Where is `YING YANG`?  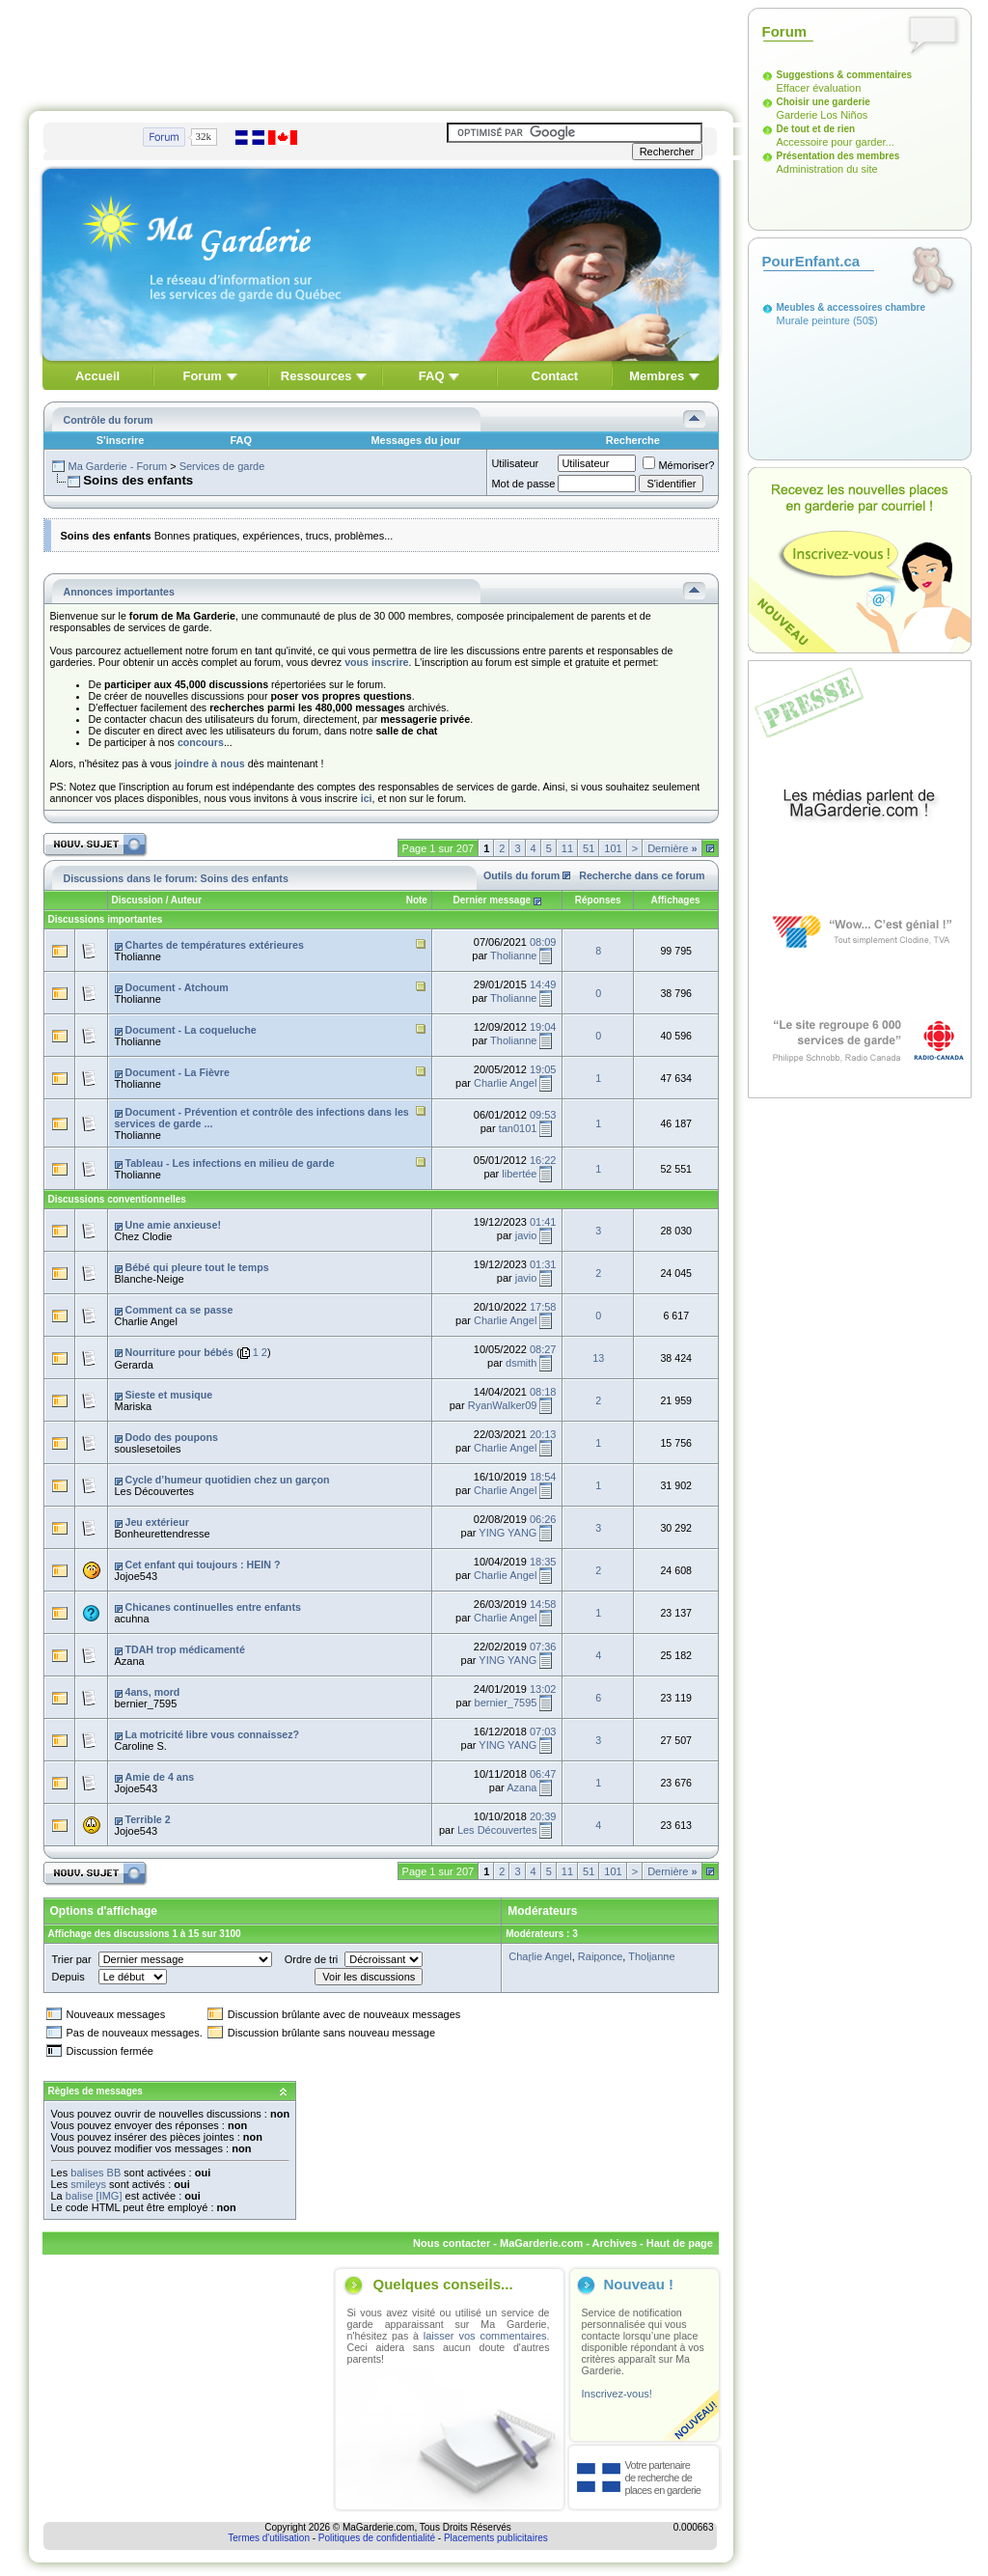 YING YANG is located at coordinates (507, 1532).